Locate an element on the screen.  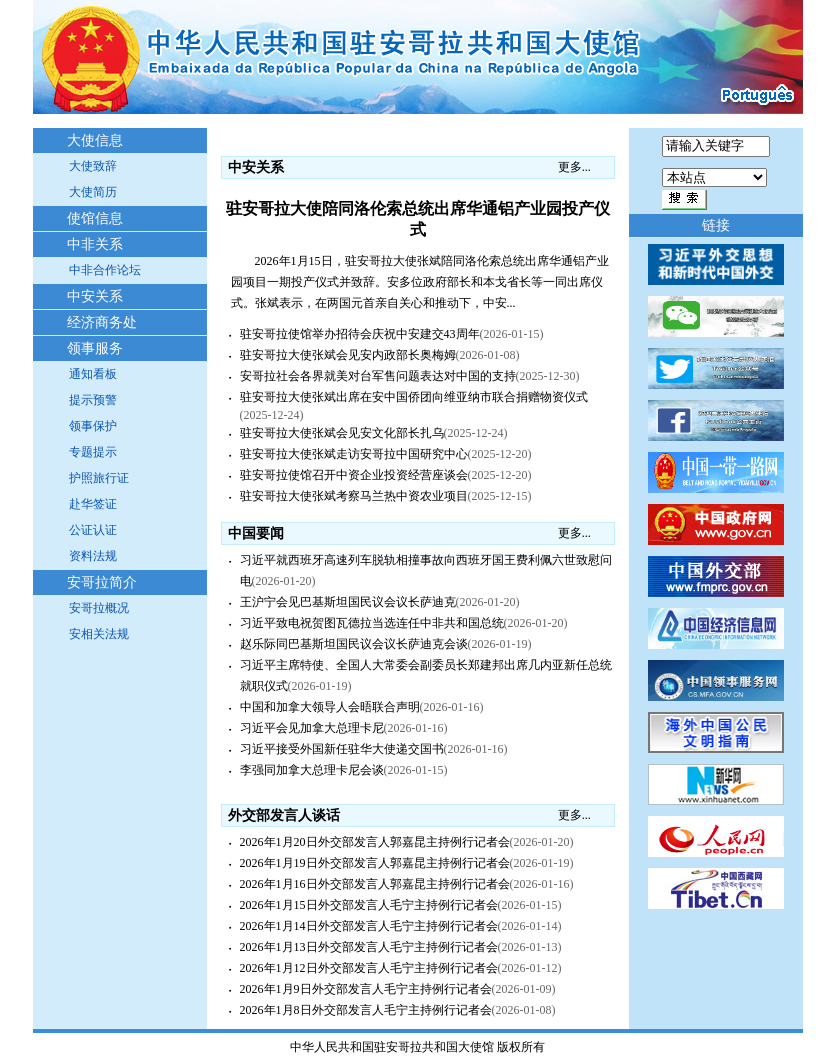
通知看板 is located at coordinates (93, 374).